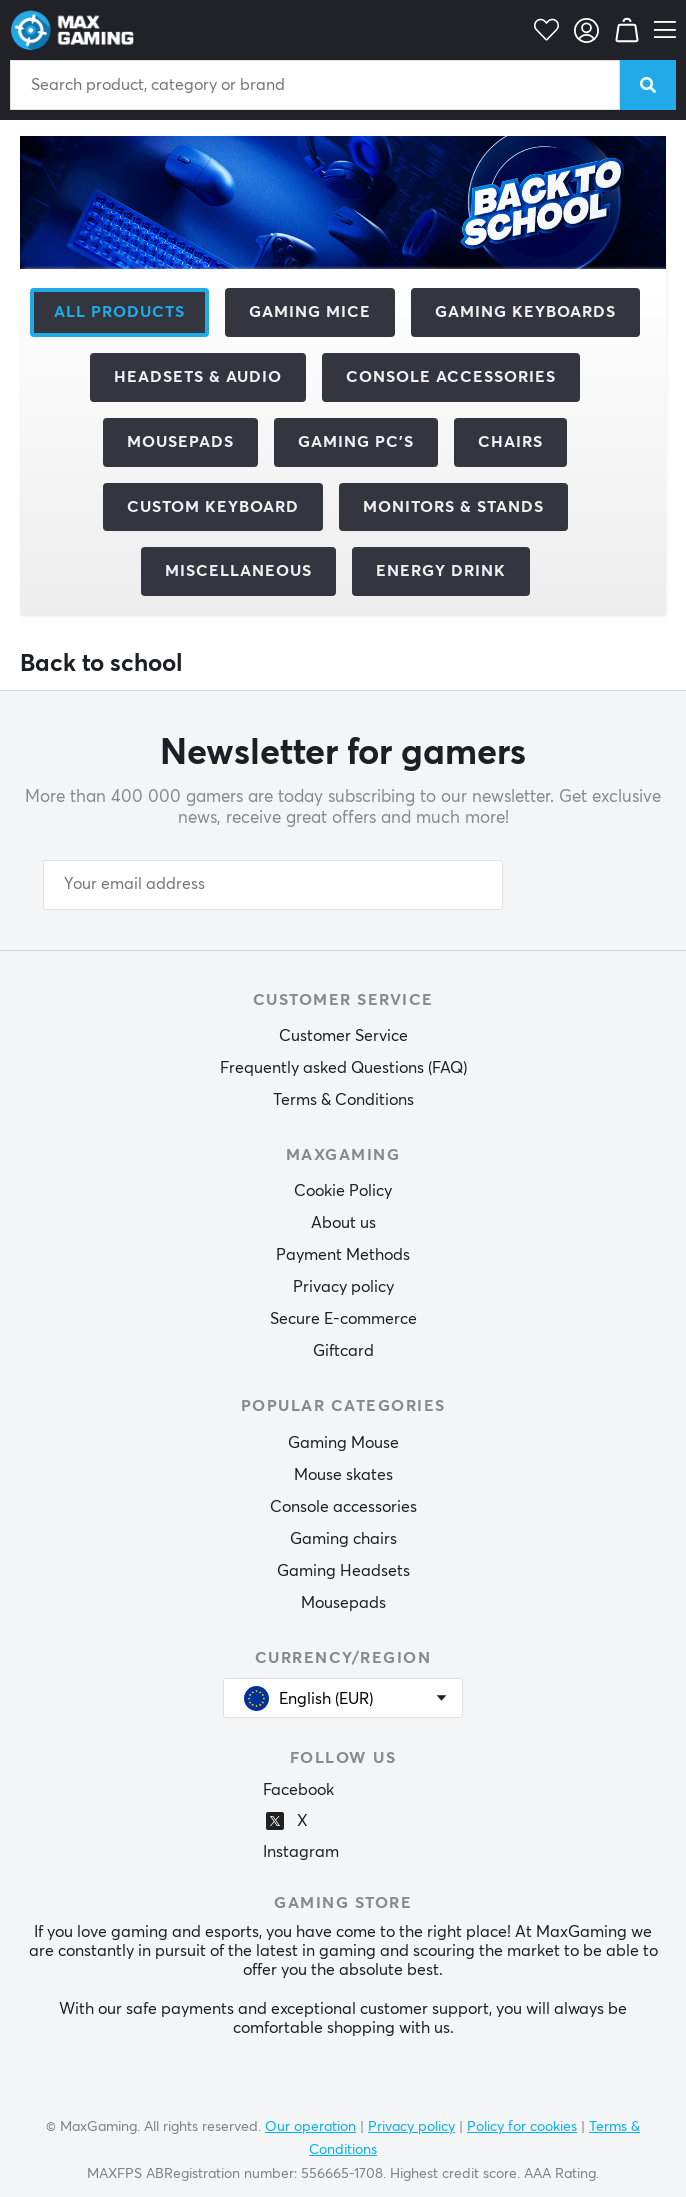  I want to click on Facebook, so click(298, 1790).